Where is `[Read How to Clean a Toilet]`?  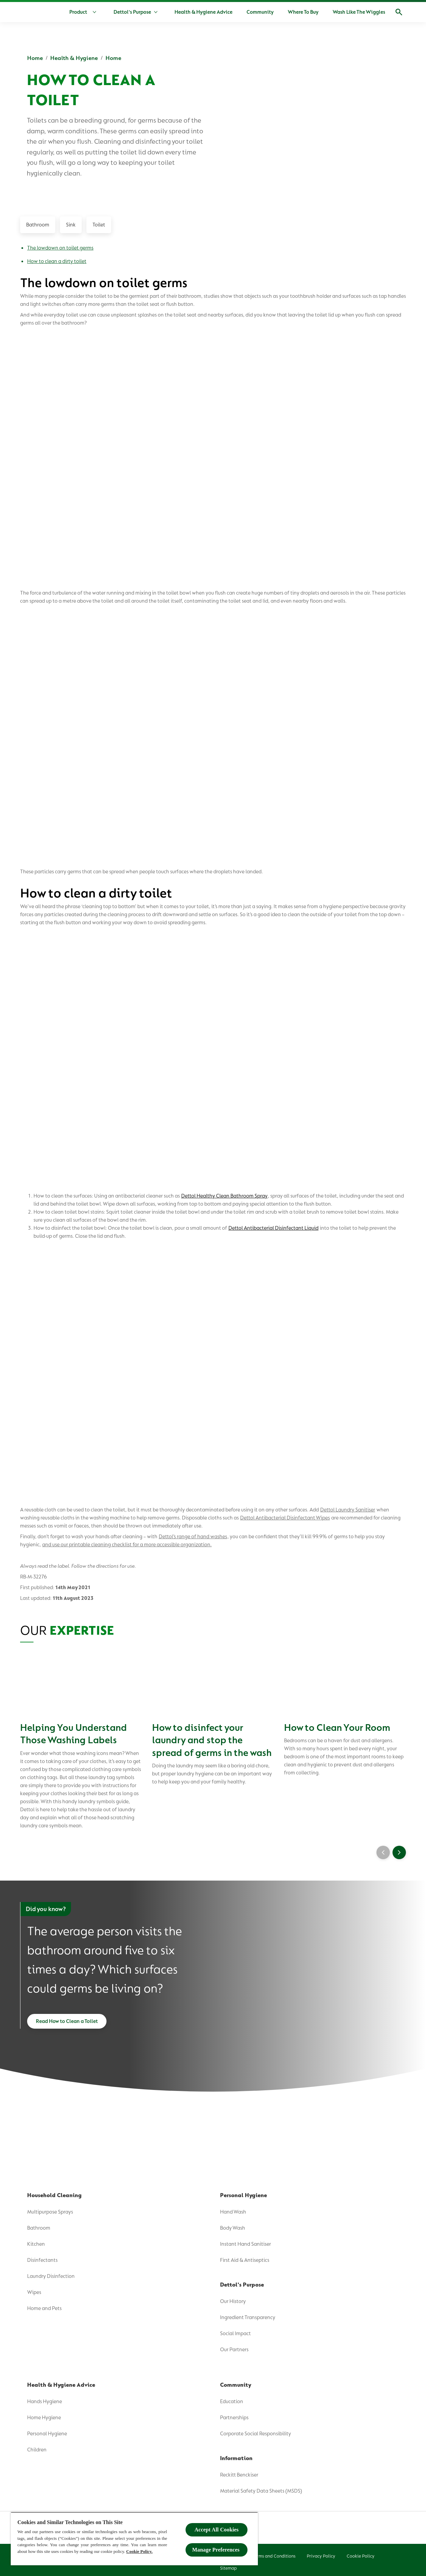 [Read How to Clean a Toilet] is located at coordinates (66, 2005).